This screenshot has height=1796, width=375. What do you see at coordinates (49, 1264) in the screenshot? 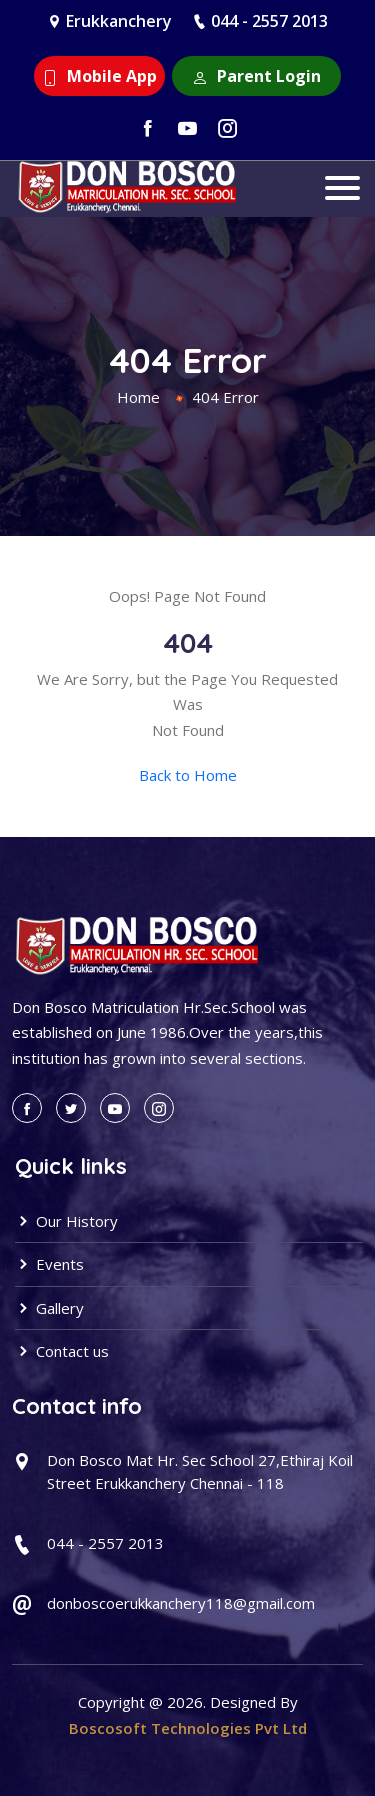
I see `Events` at bounding box center [49, 1264].